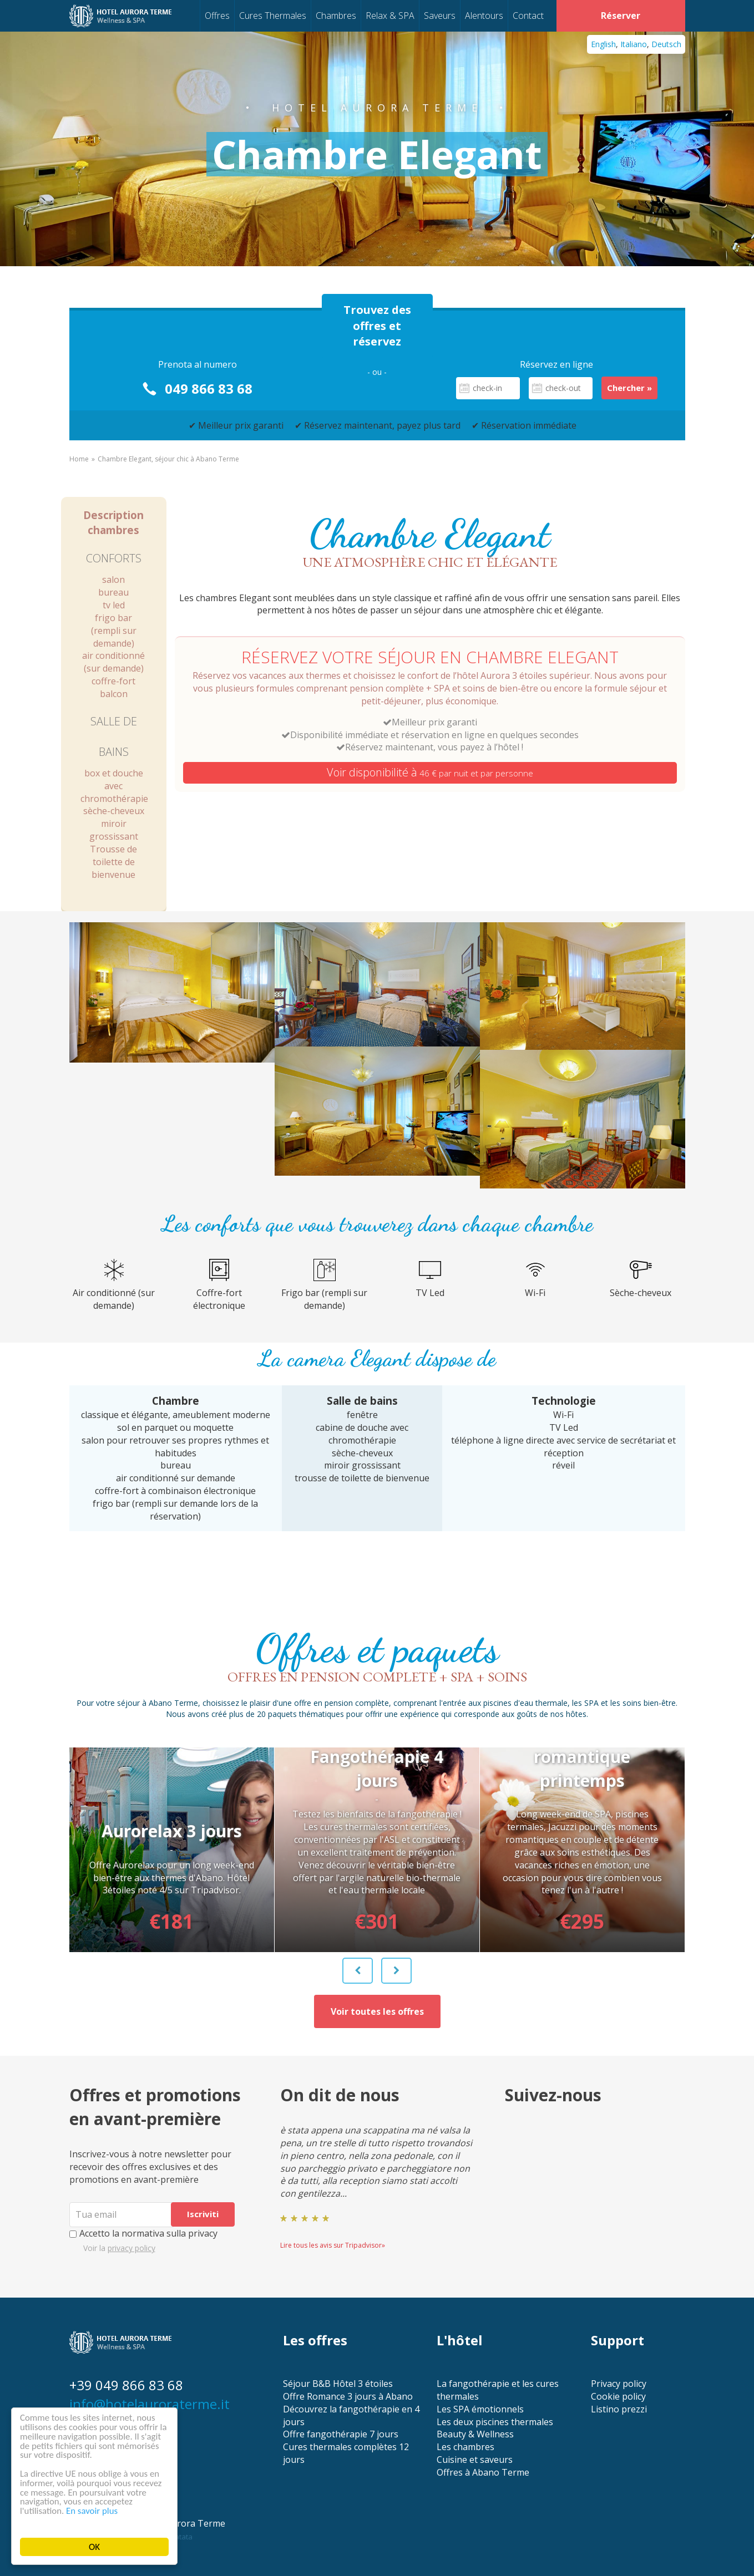  I want to click on privacy policy, so click(131, 2248).